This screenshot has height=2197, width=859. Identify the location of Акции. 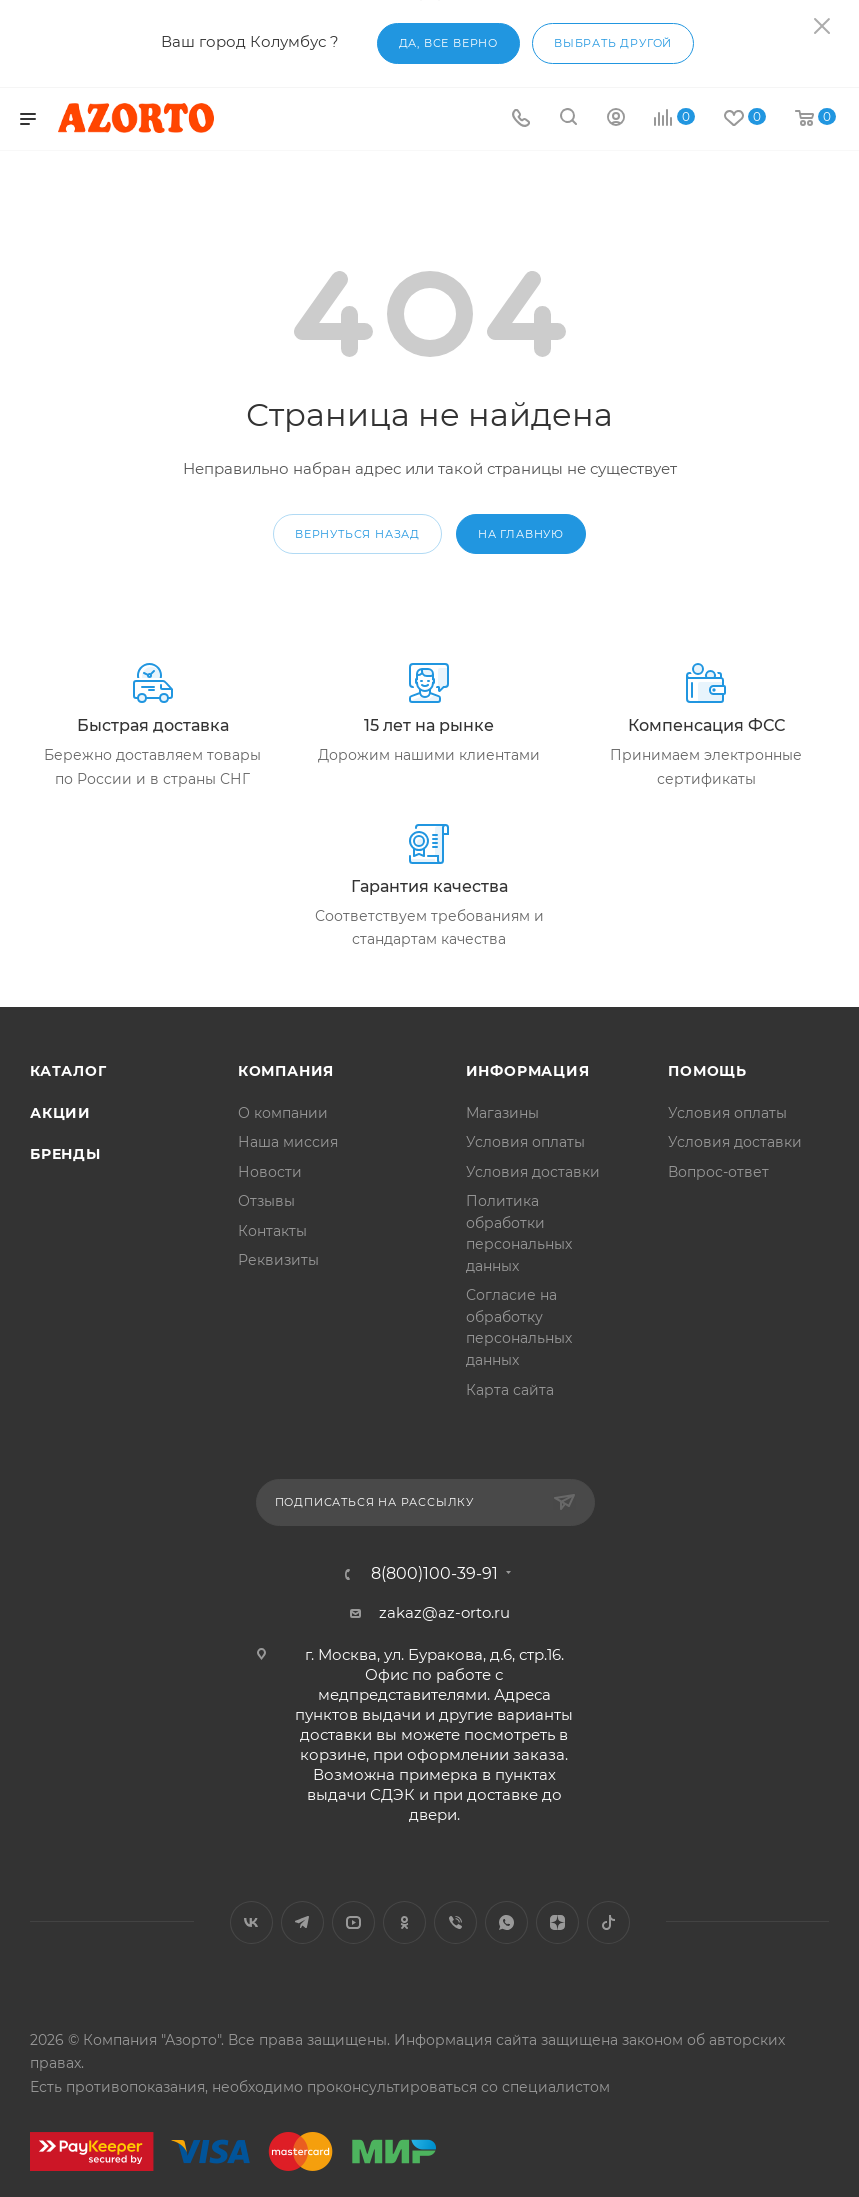
(60, 1113).